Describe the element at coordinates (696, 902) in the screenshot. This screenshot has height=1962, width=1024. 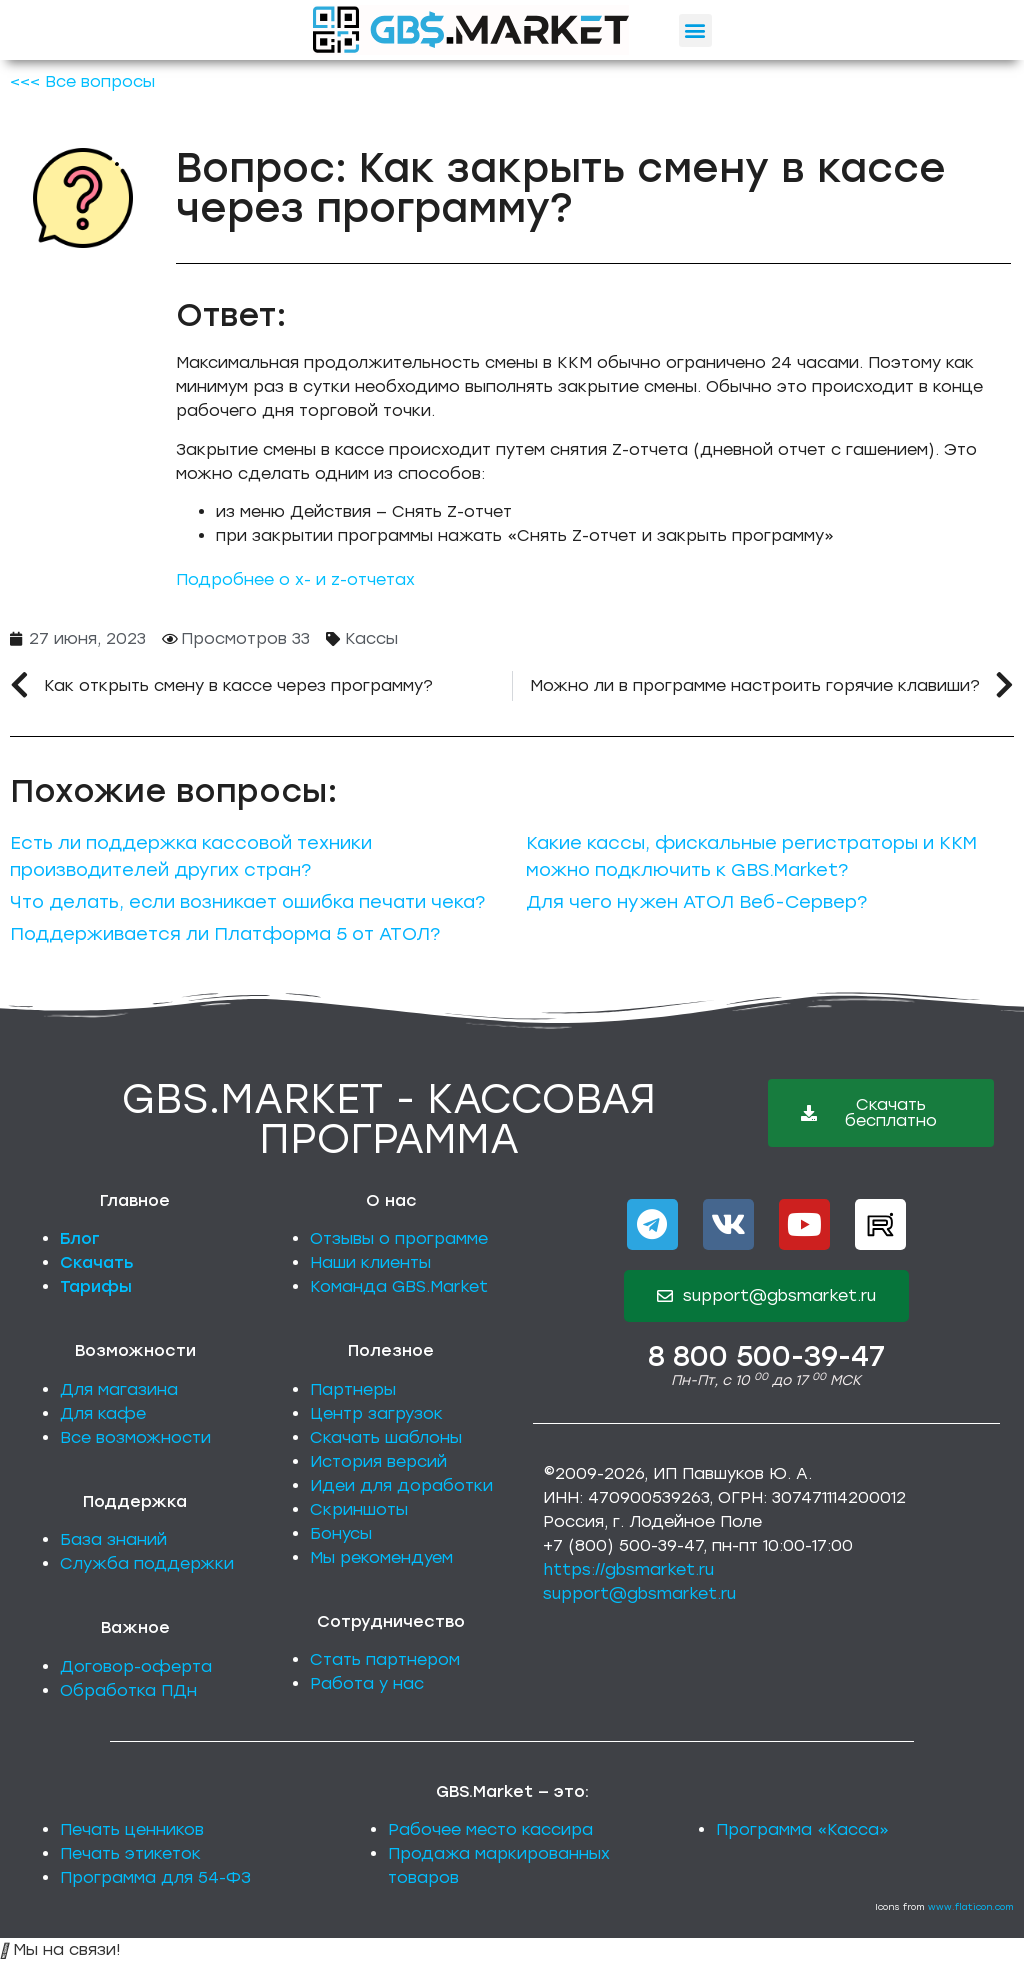
I see `Для чего нужен АТОЛ Веб-Сервер?` at that location.